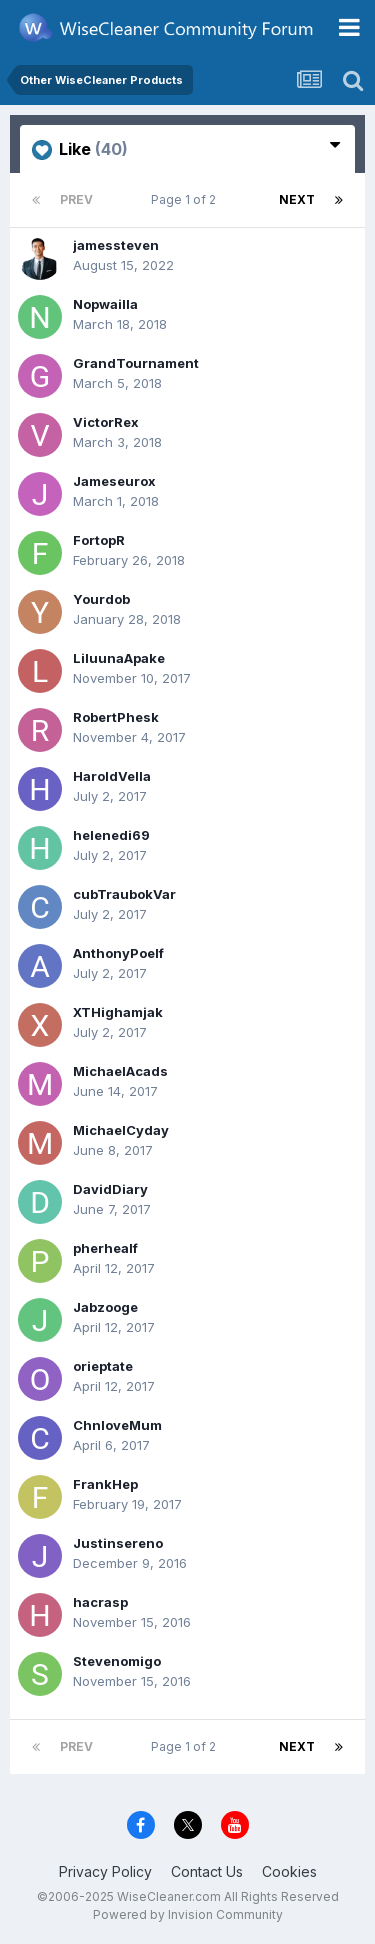  I want to click on cubTraubokVar, so click(124, 894).